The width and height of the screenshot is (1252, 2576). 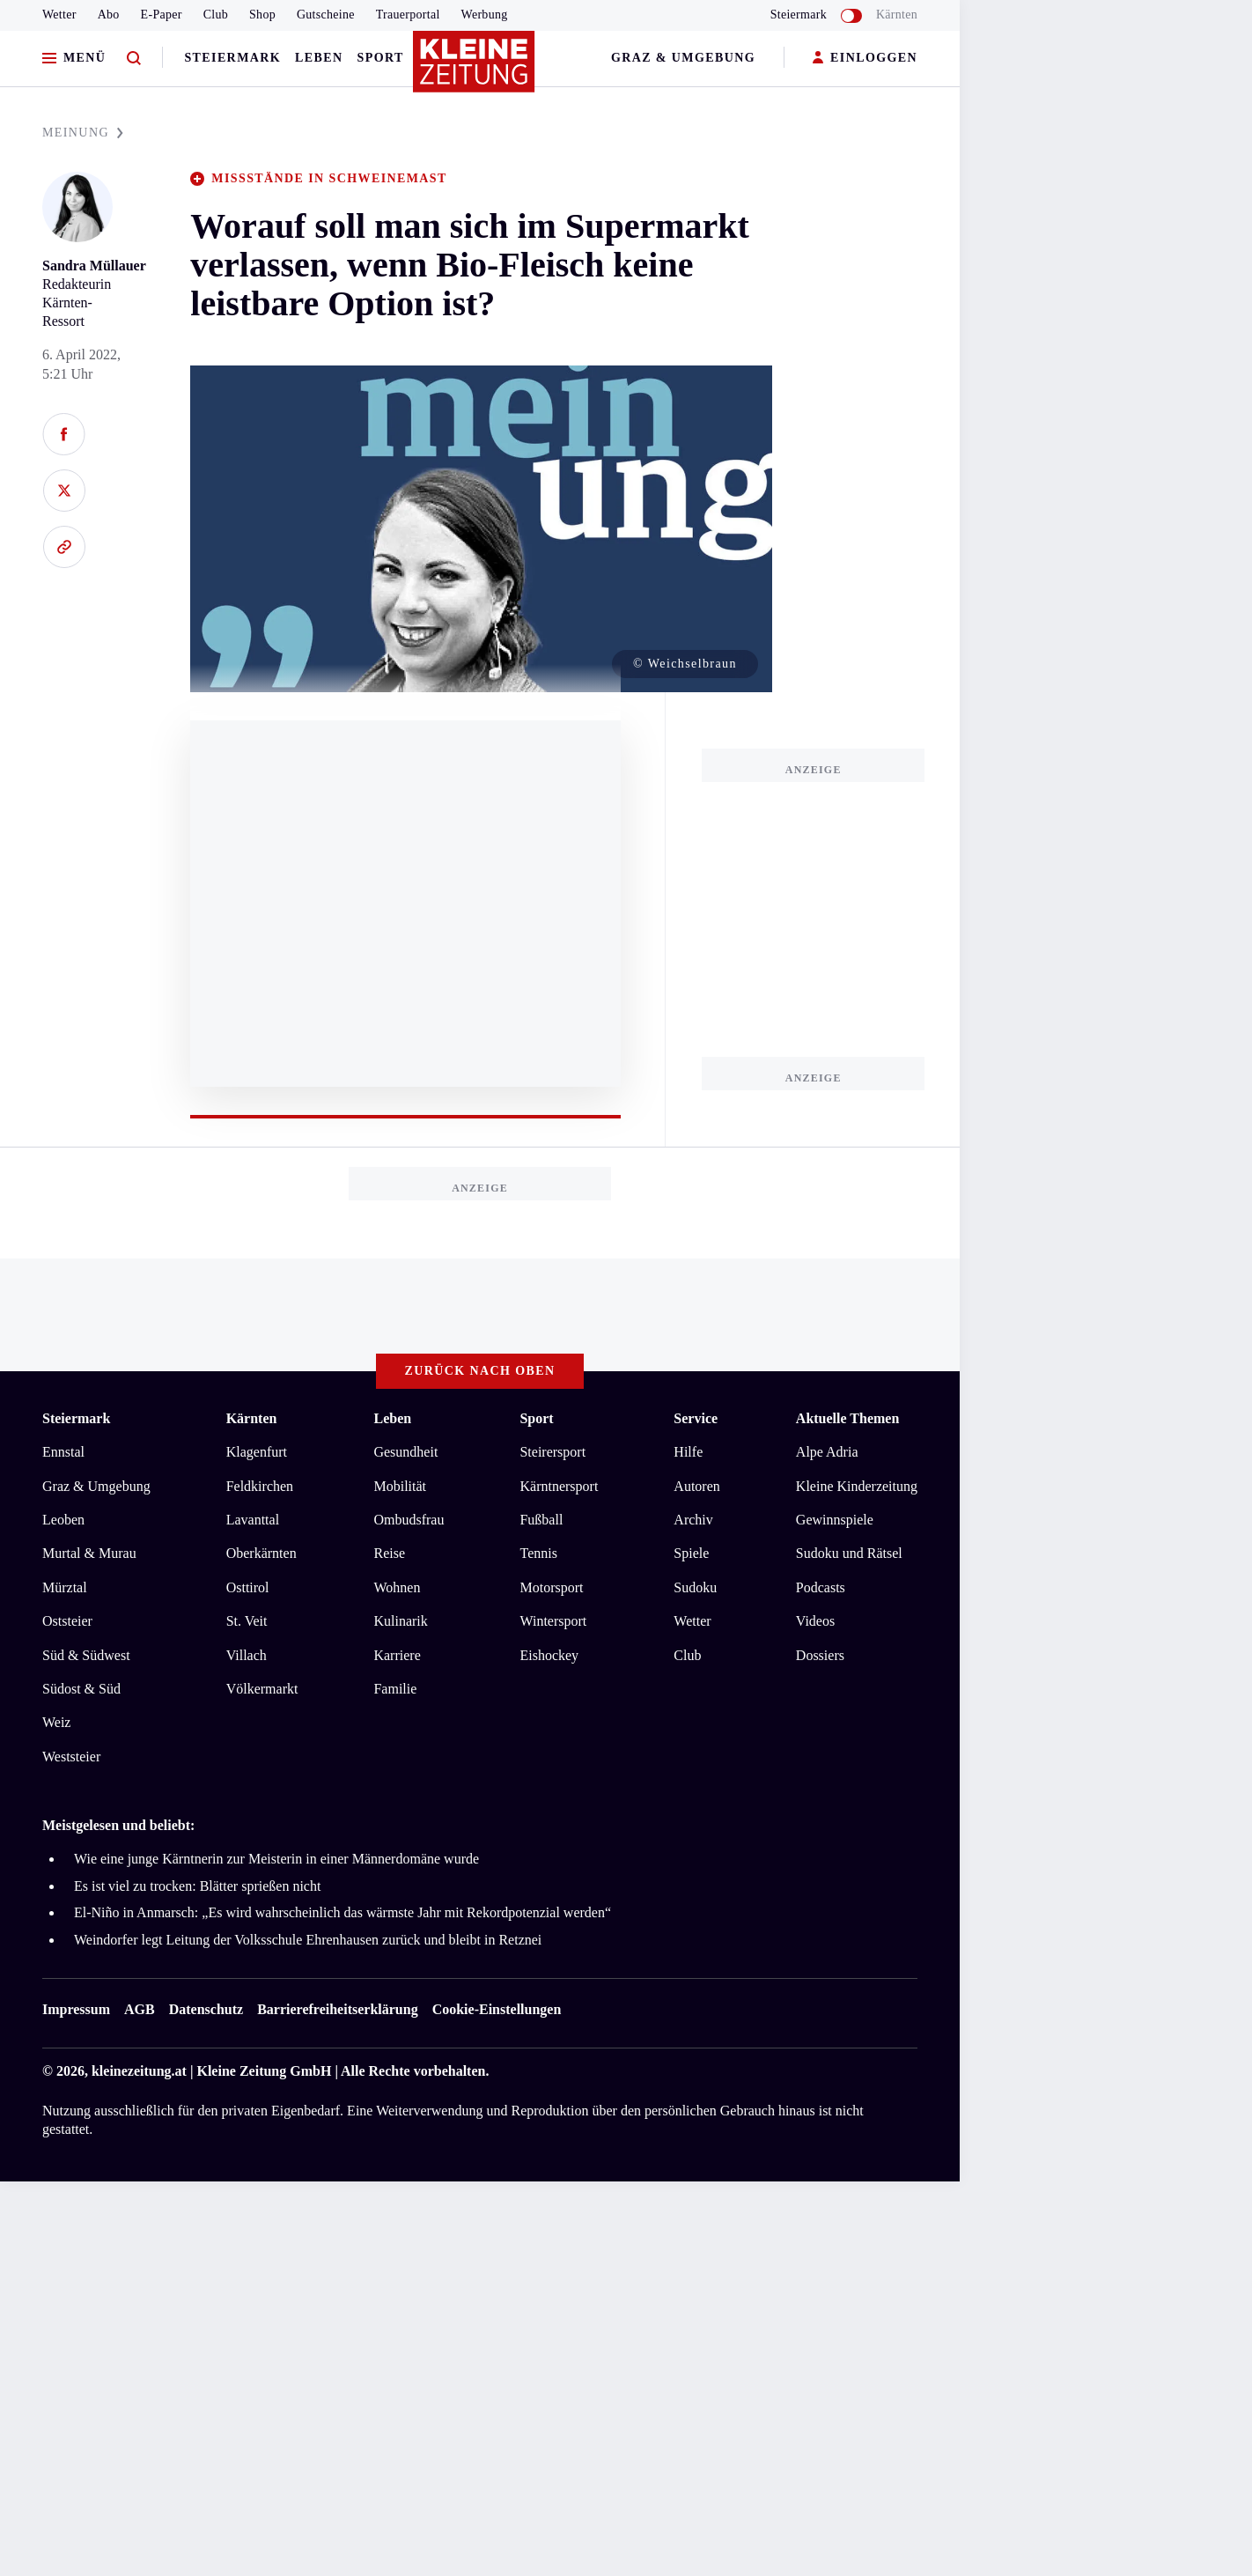 What do you see at coordinates (548, 1655) in the screenshot?
I see `Eishockey` at bounding box center [548, 1655].